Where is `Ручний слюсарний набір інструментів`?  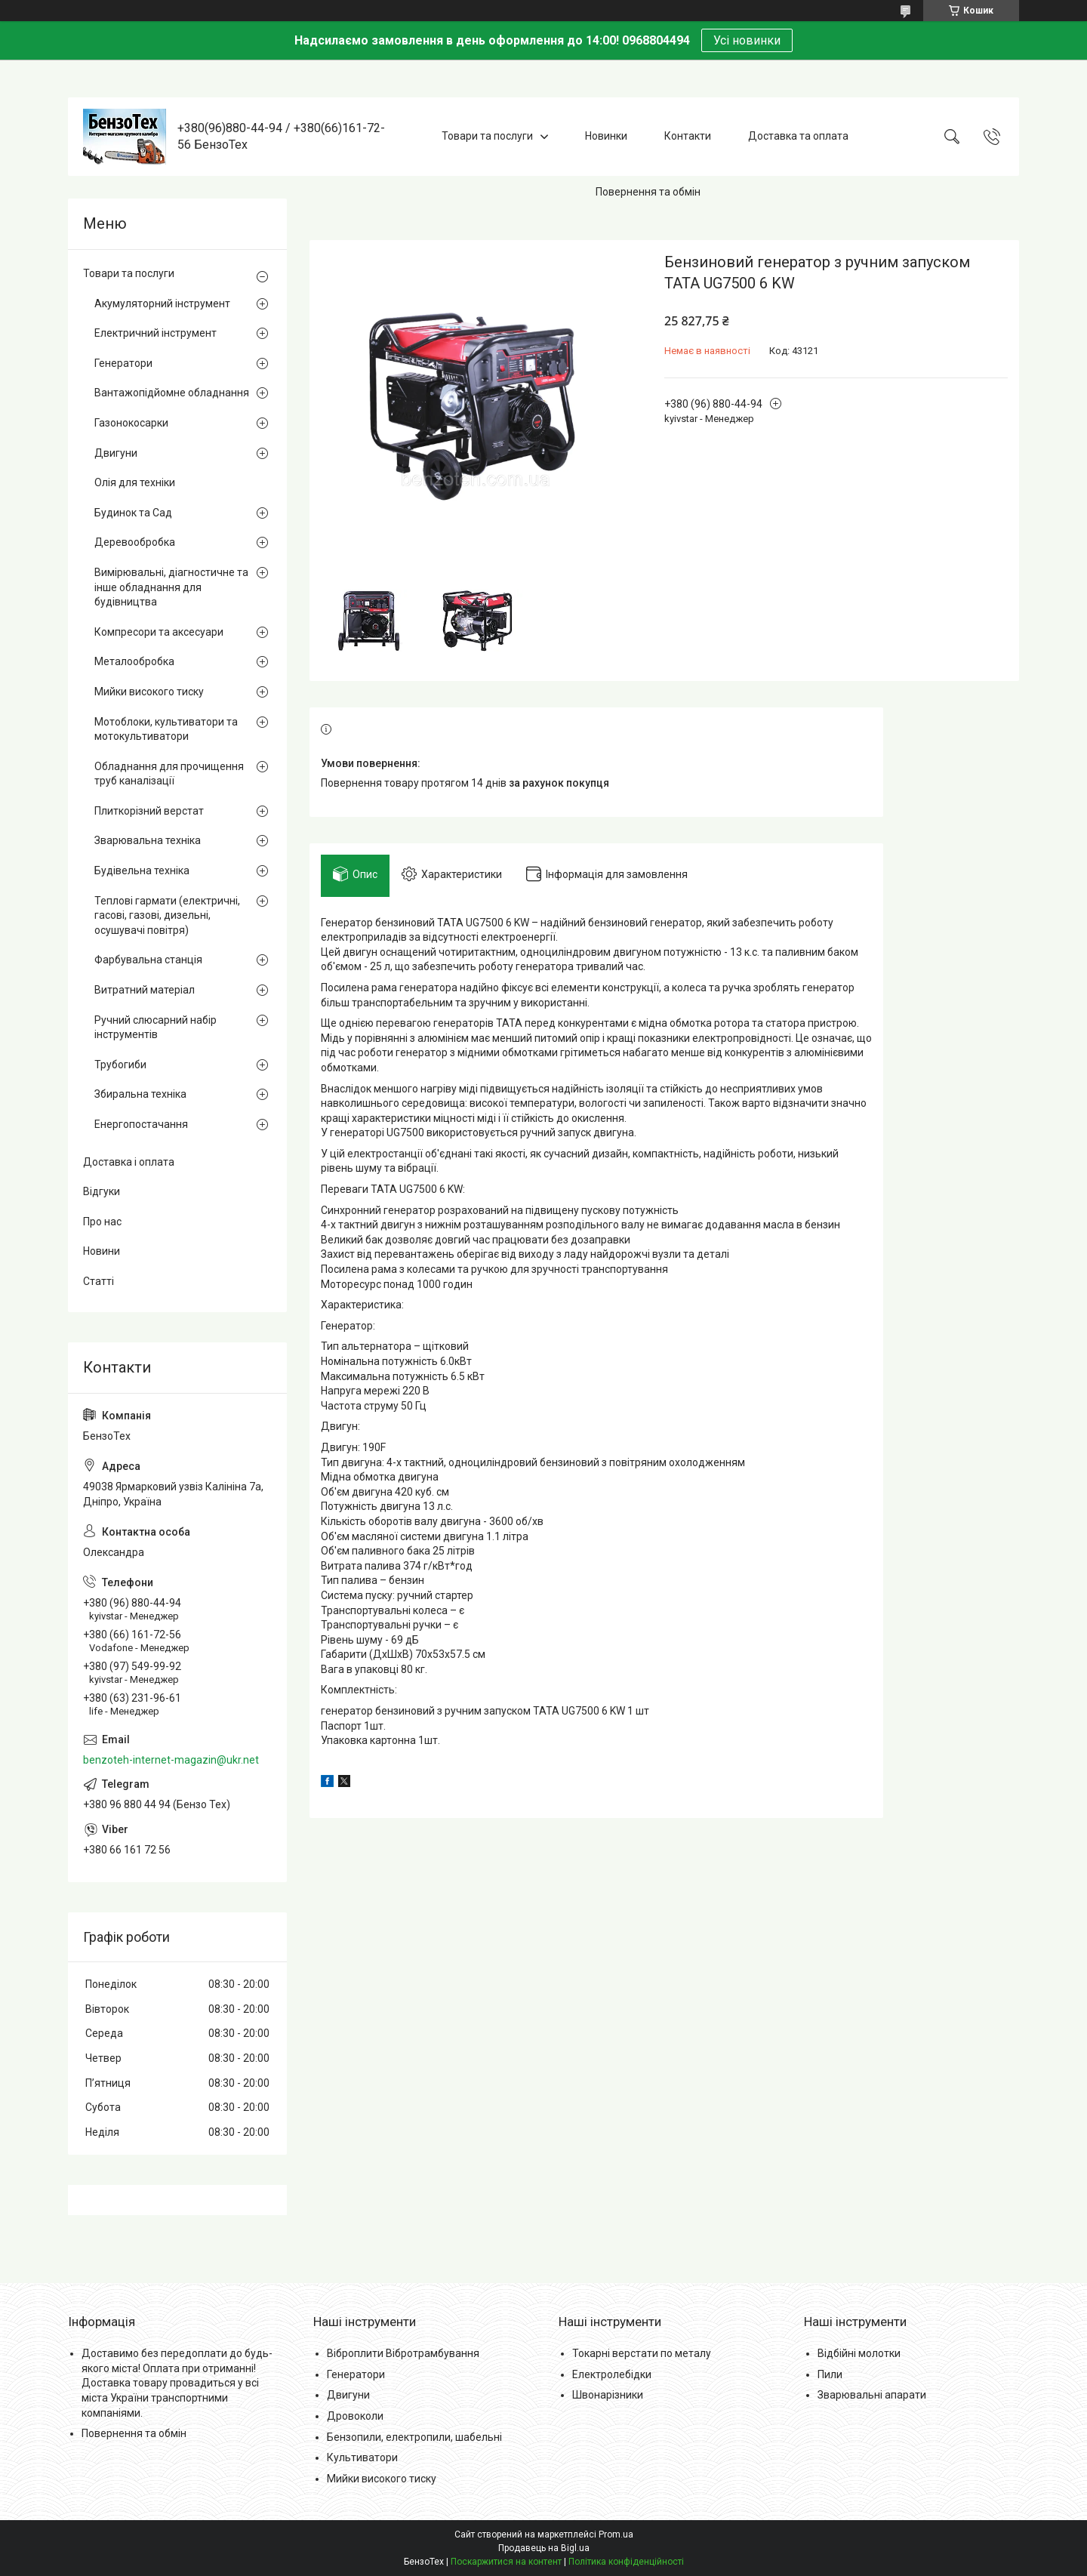 Ручний слюсарний набір інструментів is located at coordinates (155, 1027).